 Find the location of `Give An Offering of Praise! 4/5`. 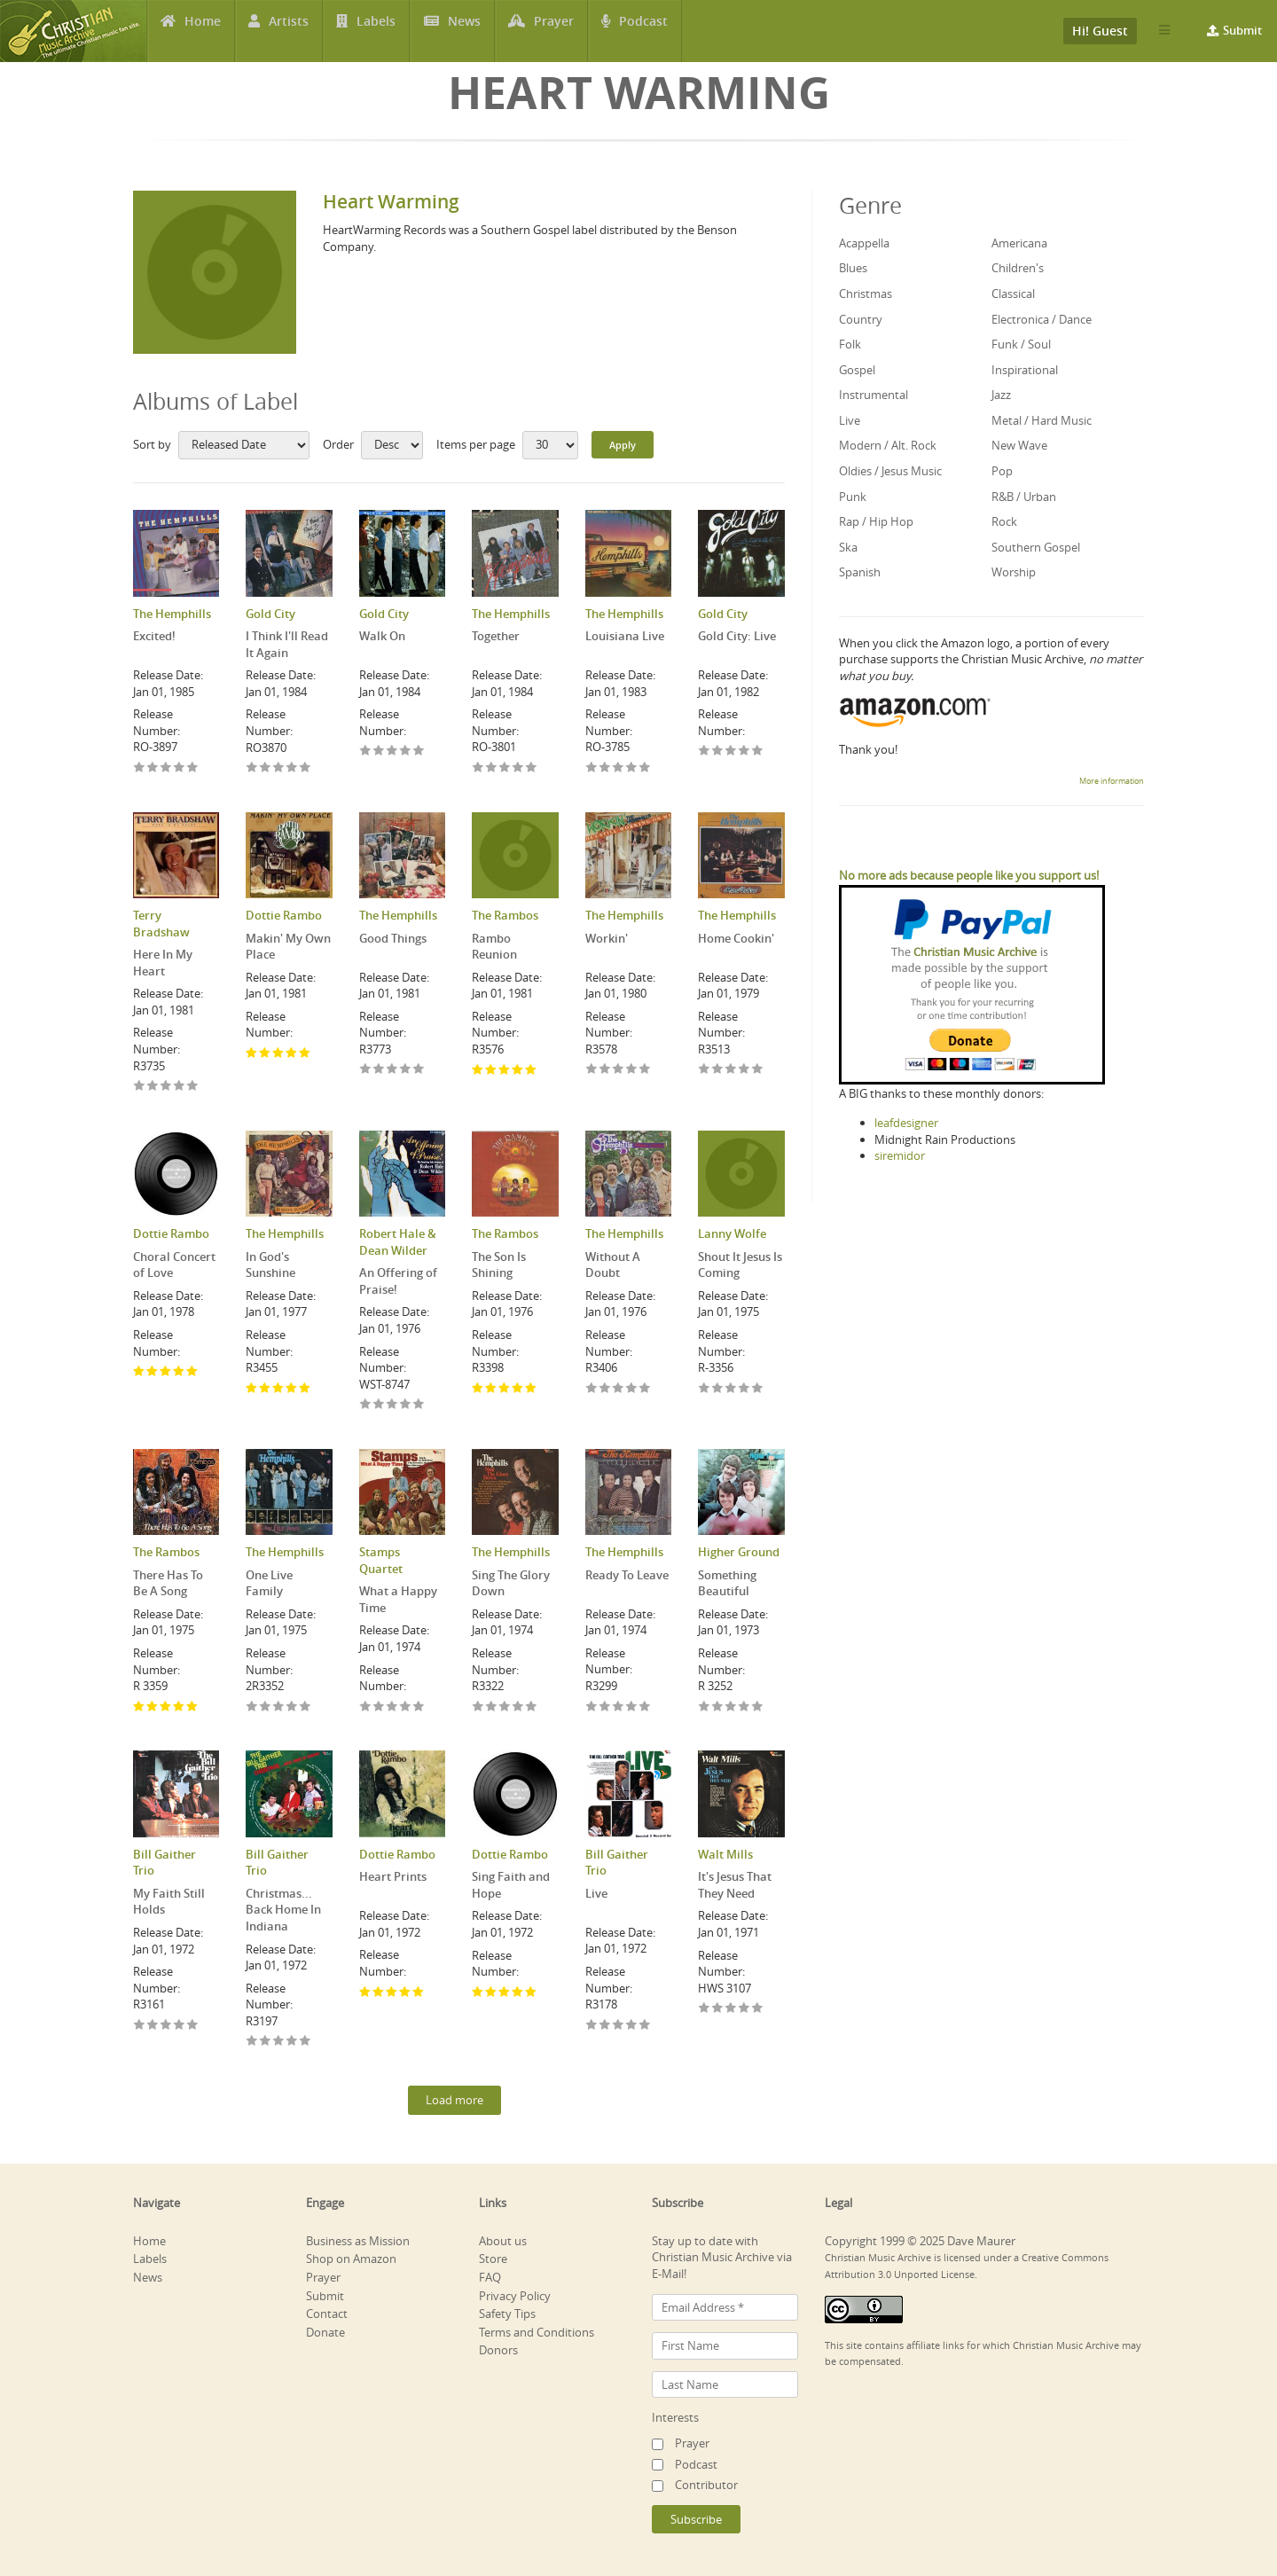

Give An Offering of Praise! 4/5 is located at coordinates (405, 1405).